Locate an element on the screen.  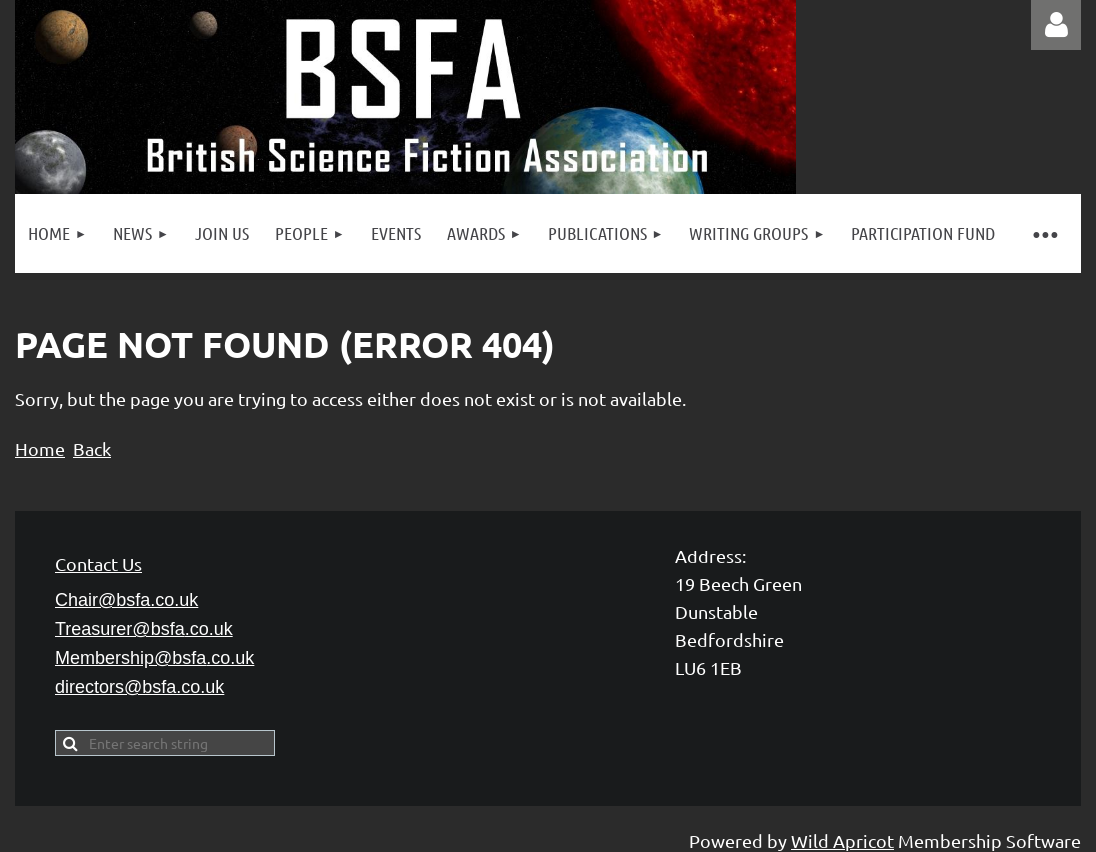
Contact Us is located at coordinates (98, 563).